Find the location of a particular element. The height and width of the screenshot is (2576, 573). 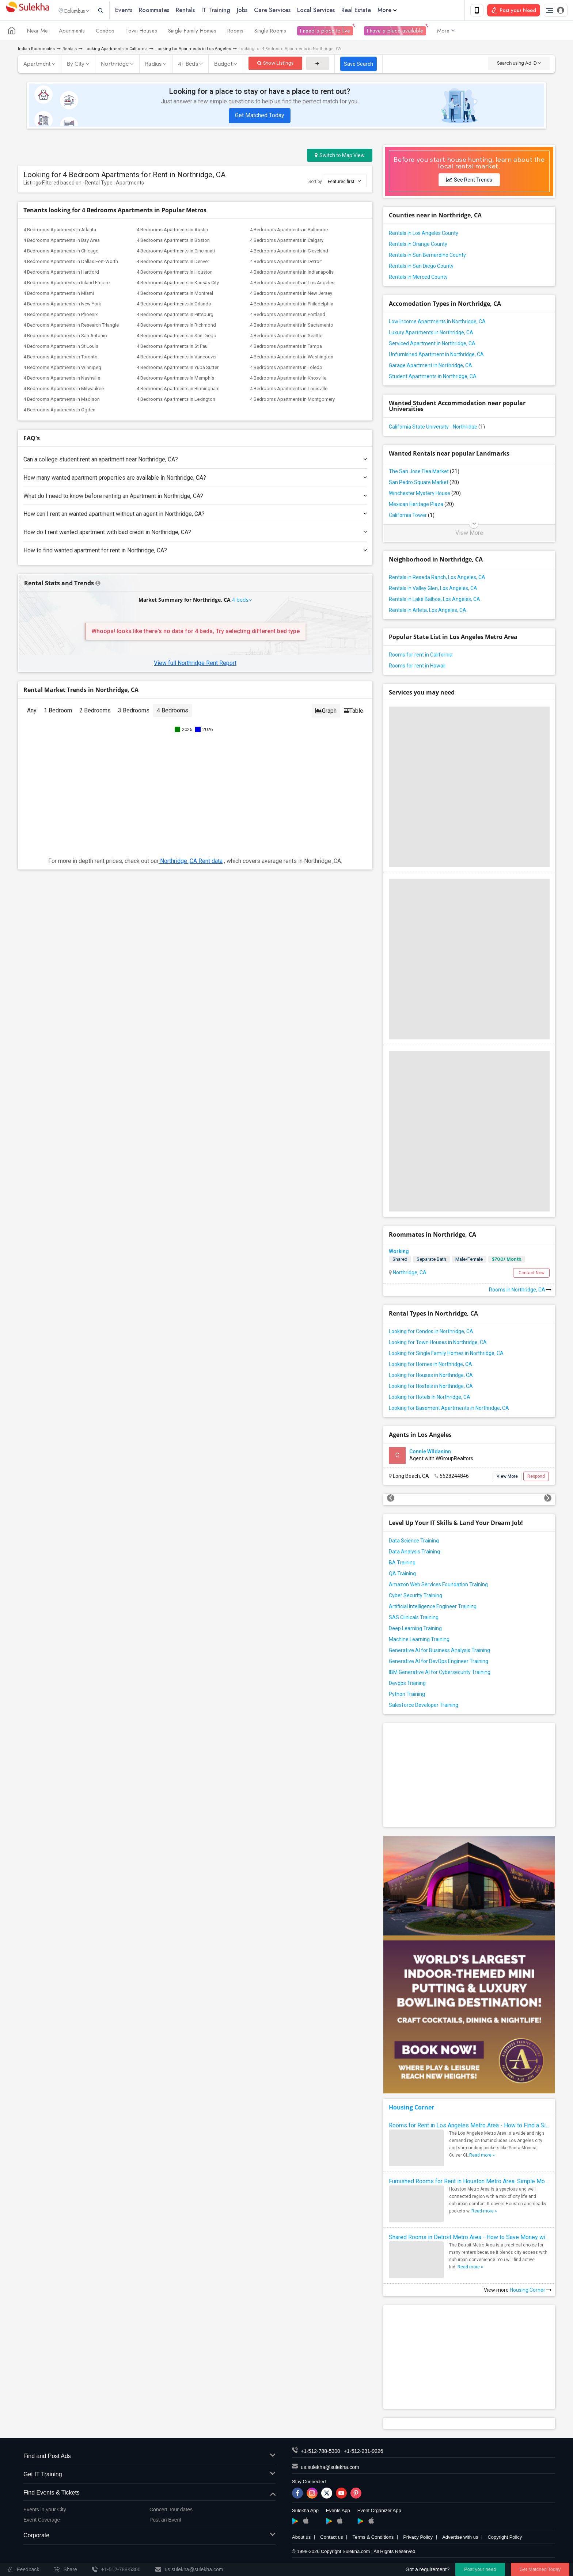

About us is located at coordinates (301, 2538).